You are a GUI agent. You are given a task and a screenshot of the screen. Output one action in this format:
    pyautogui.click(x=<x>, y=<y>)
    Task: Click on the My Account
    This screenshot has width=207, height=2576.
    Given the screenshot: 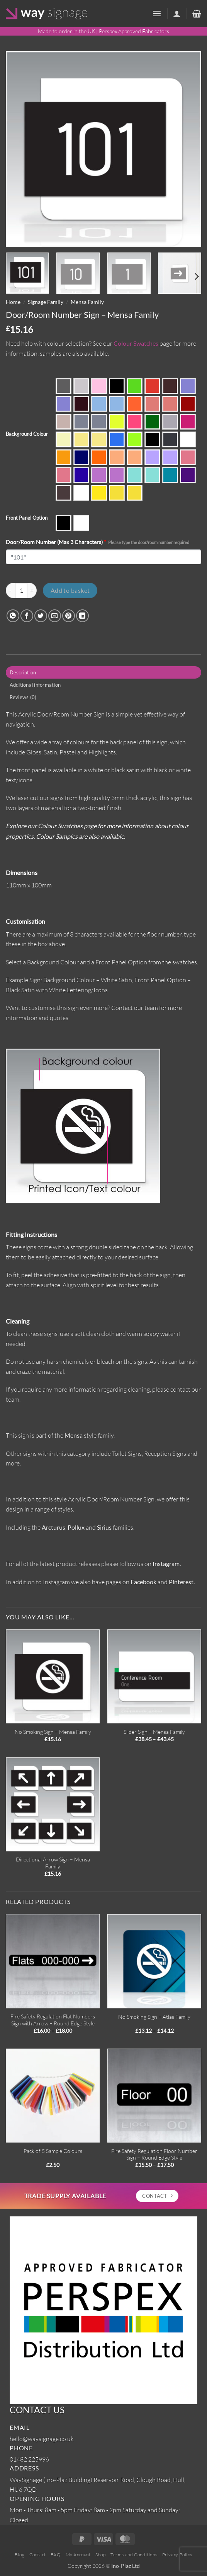 What is the action you would take?
    pyautogui.click(x=78, y=2554)
    